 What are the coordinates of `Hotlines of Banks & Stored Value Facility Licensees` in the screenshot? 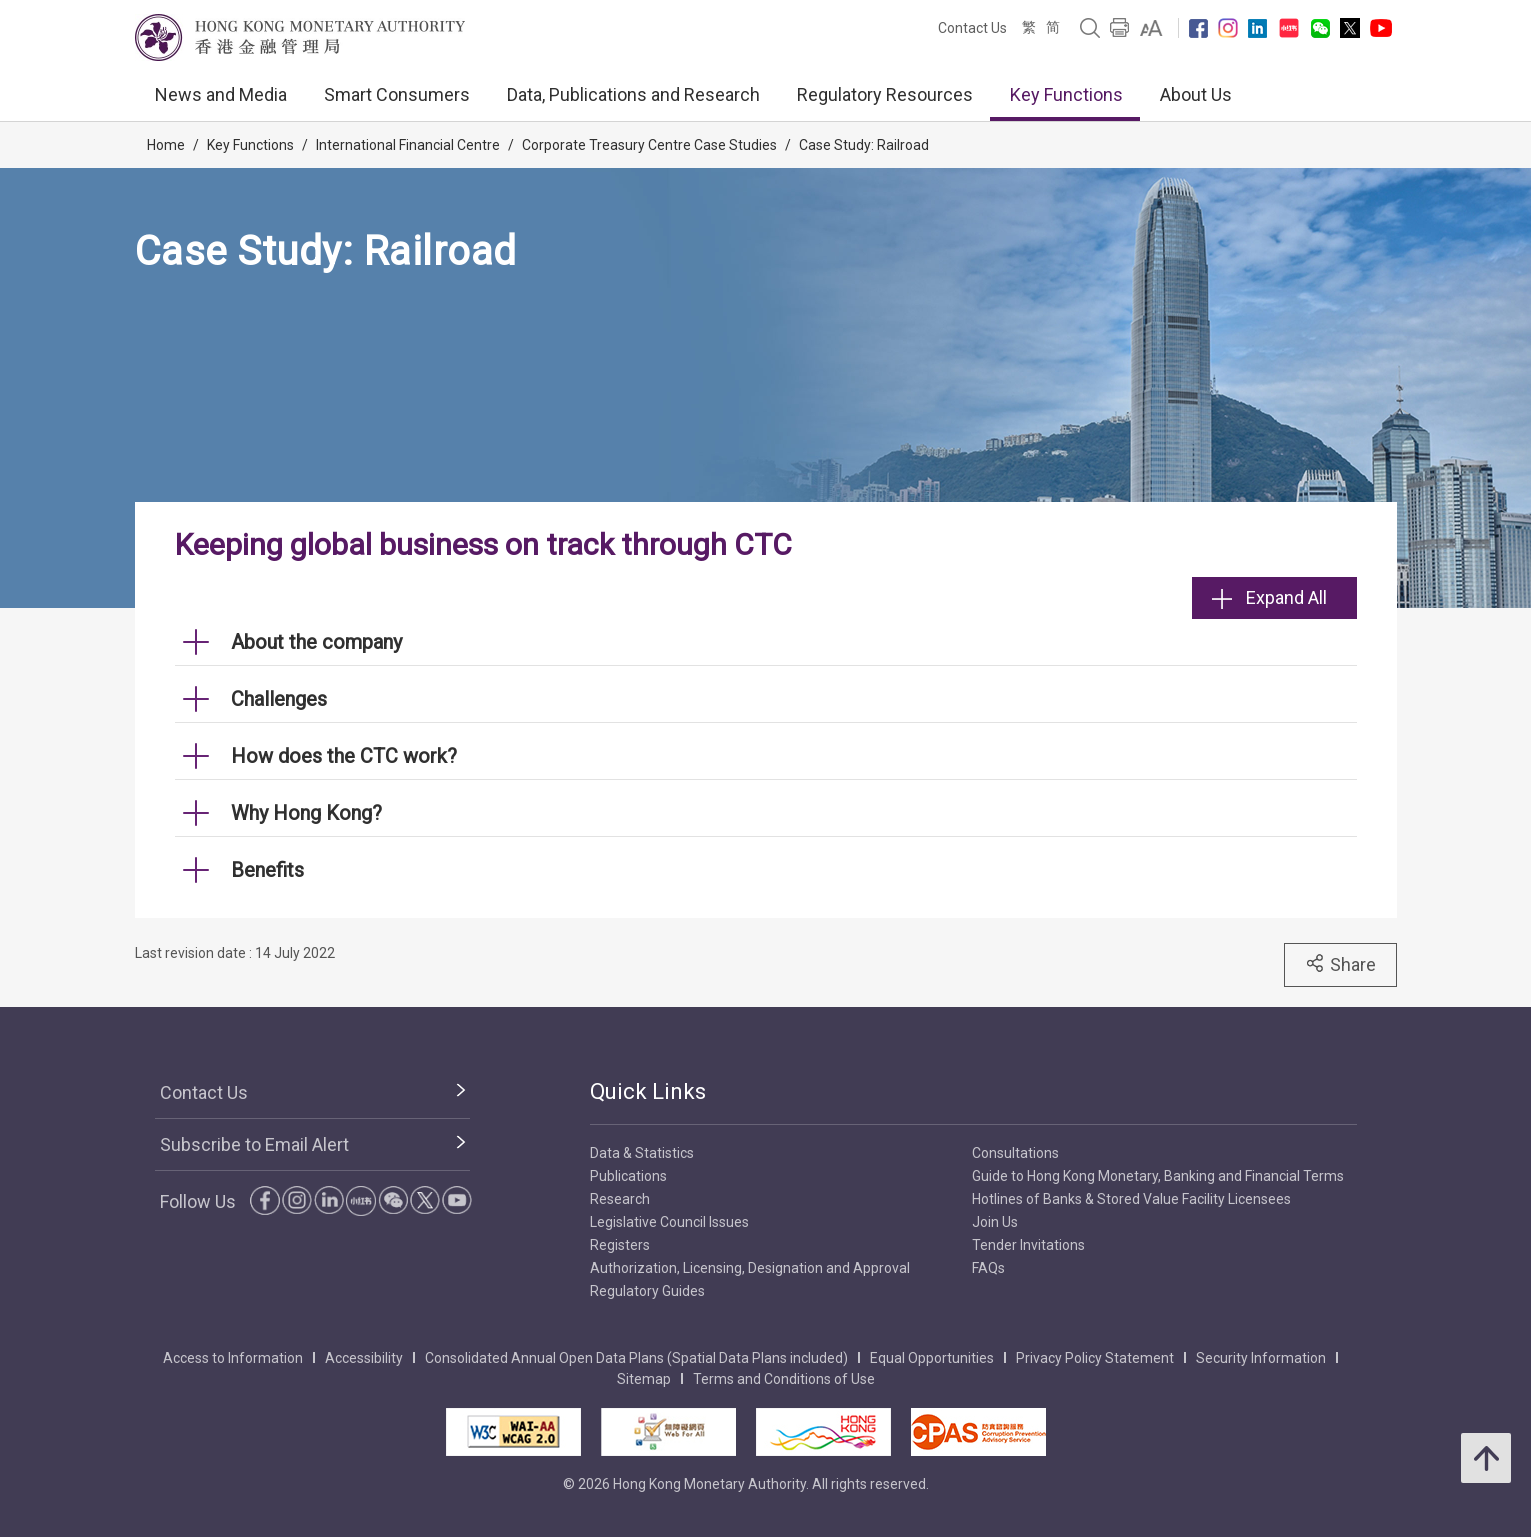 It's located at (1131, 1199).